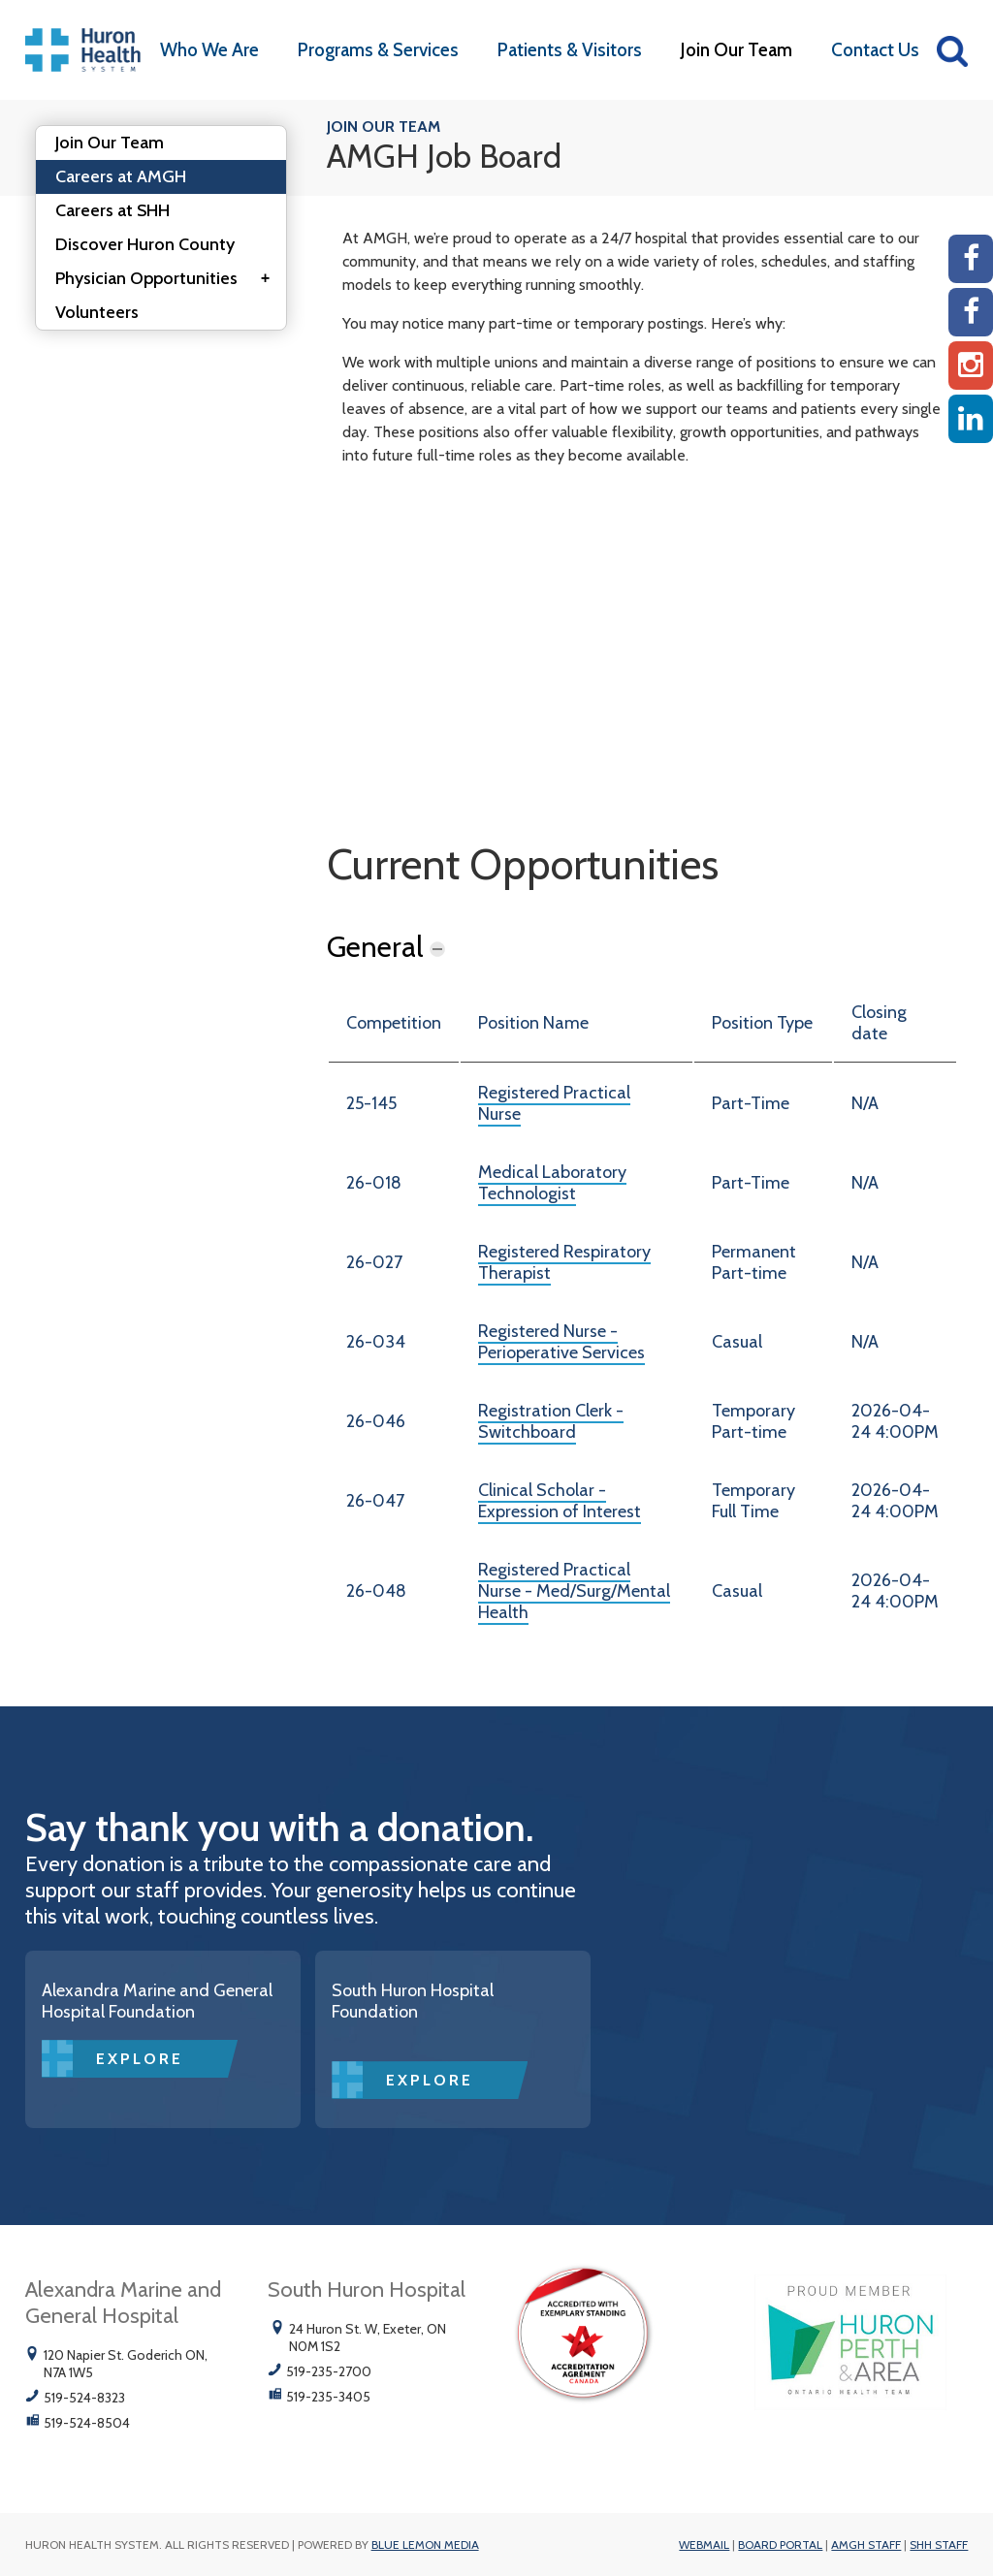 The image size is (993, 2576). I want to click on SHH Staff, so click(939, 2544).